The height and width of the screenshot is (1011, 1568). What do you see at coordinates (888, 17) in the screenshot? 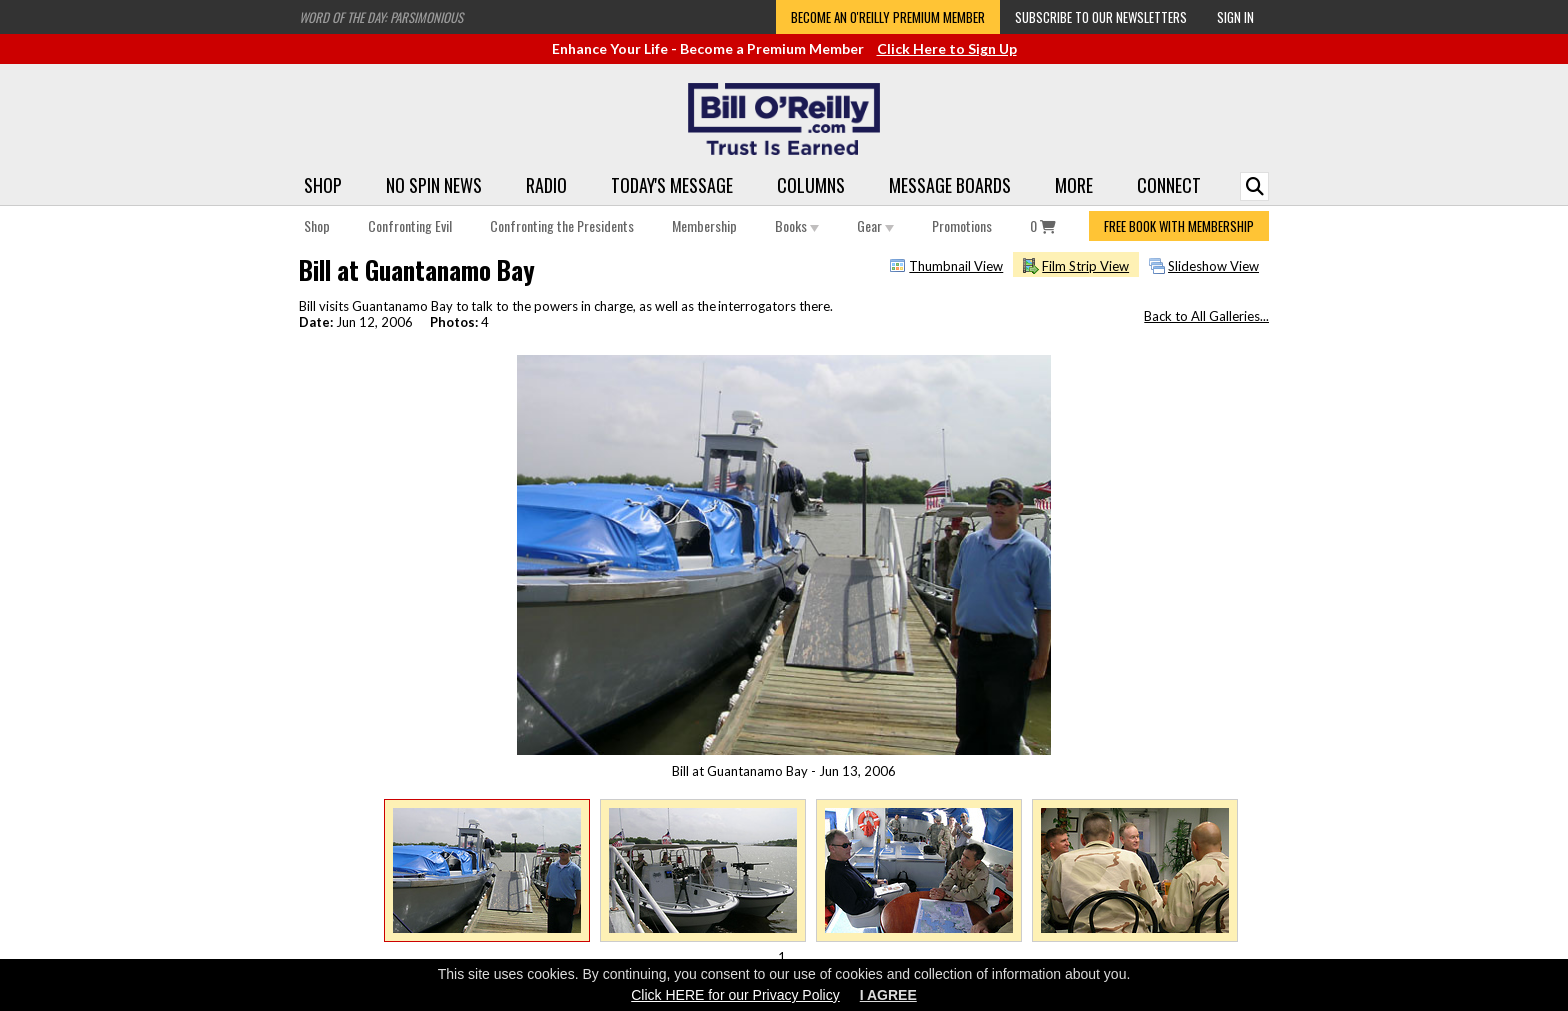
I see `Become an O'Reilly Premium Member` at bounding box center [888, 17].